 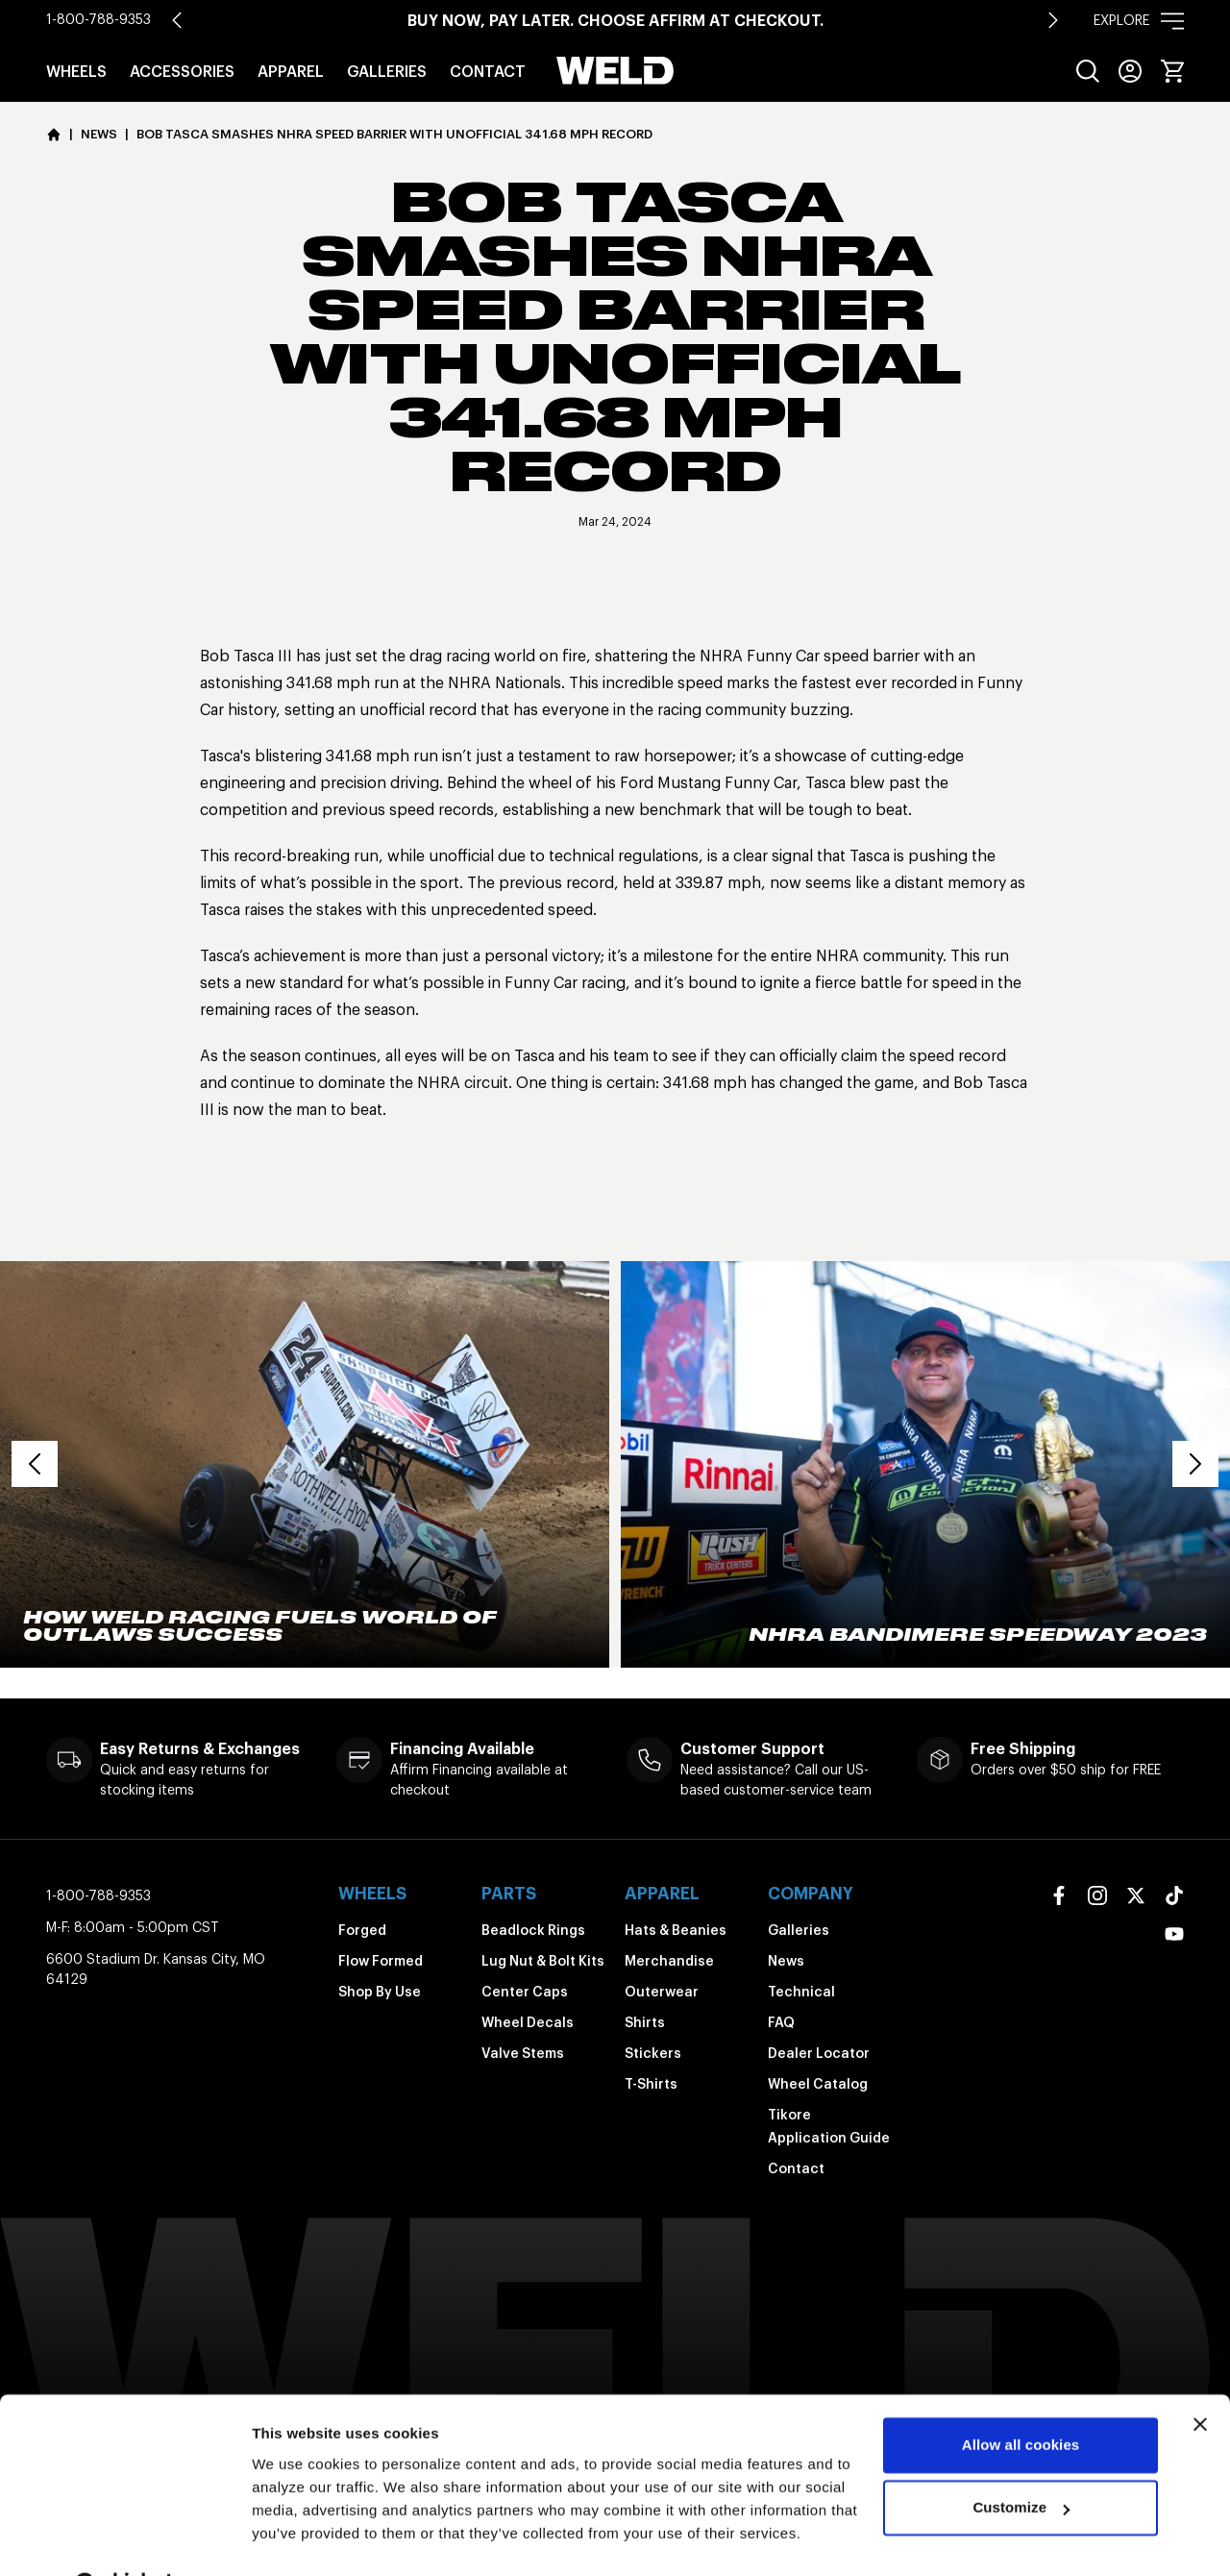 I want to click on Wheel Catalog, so click(x=818, y=2084).